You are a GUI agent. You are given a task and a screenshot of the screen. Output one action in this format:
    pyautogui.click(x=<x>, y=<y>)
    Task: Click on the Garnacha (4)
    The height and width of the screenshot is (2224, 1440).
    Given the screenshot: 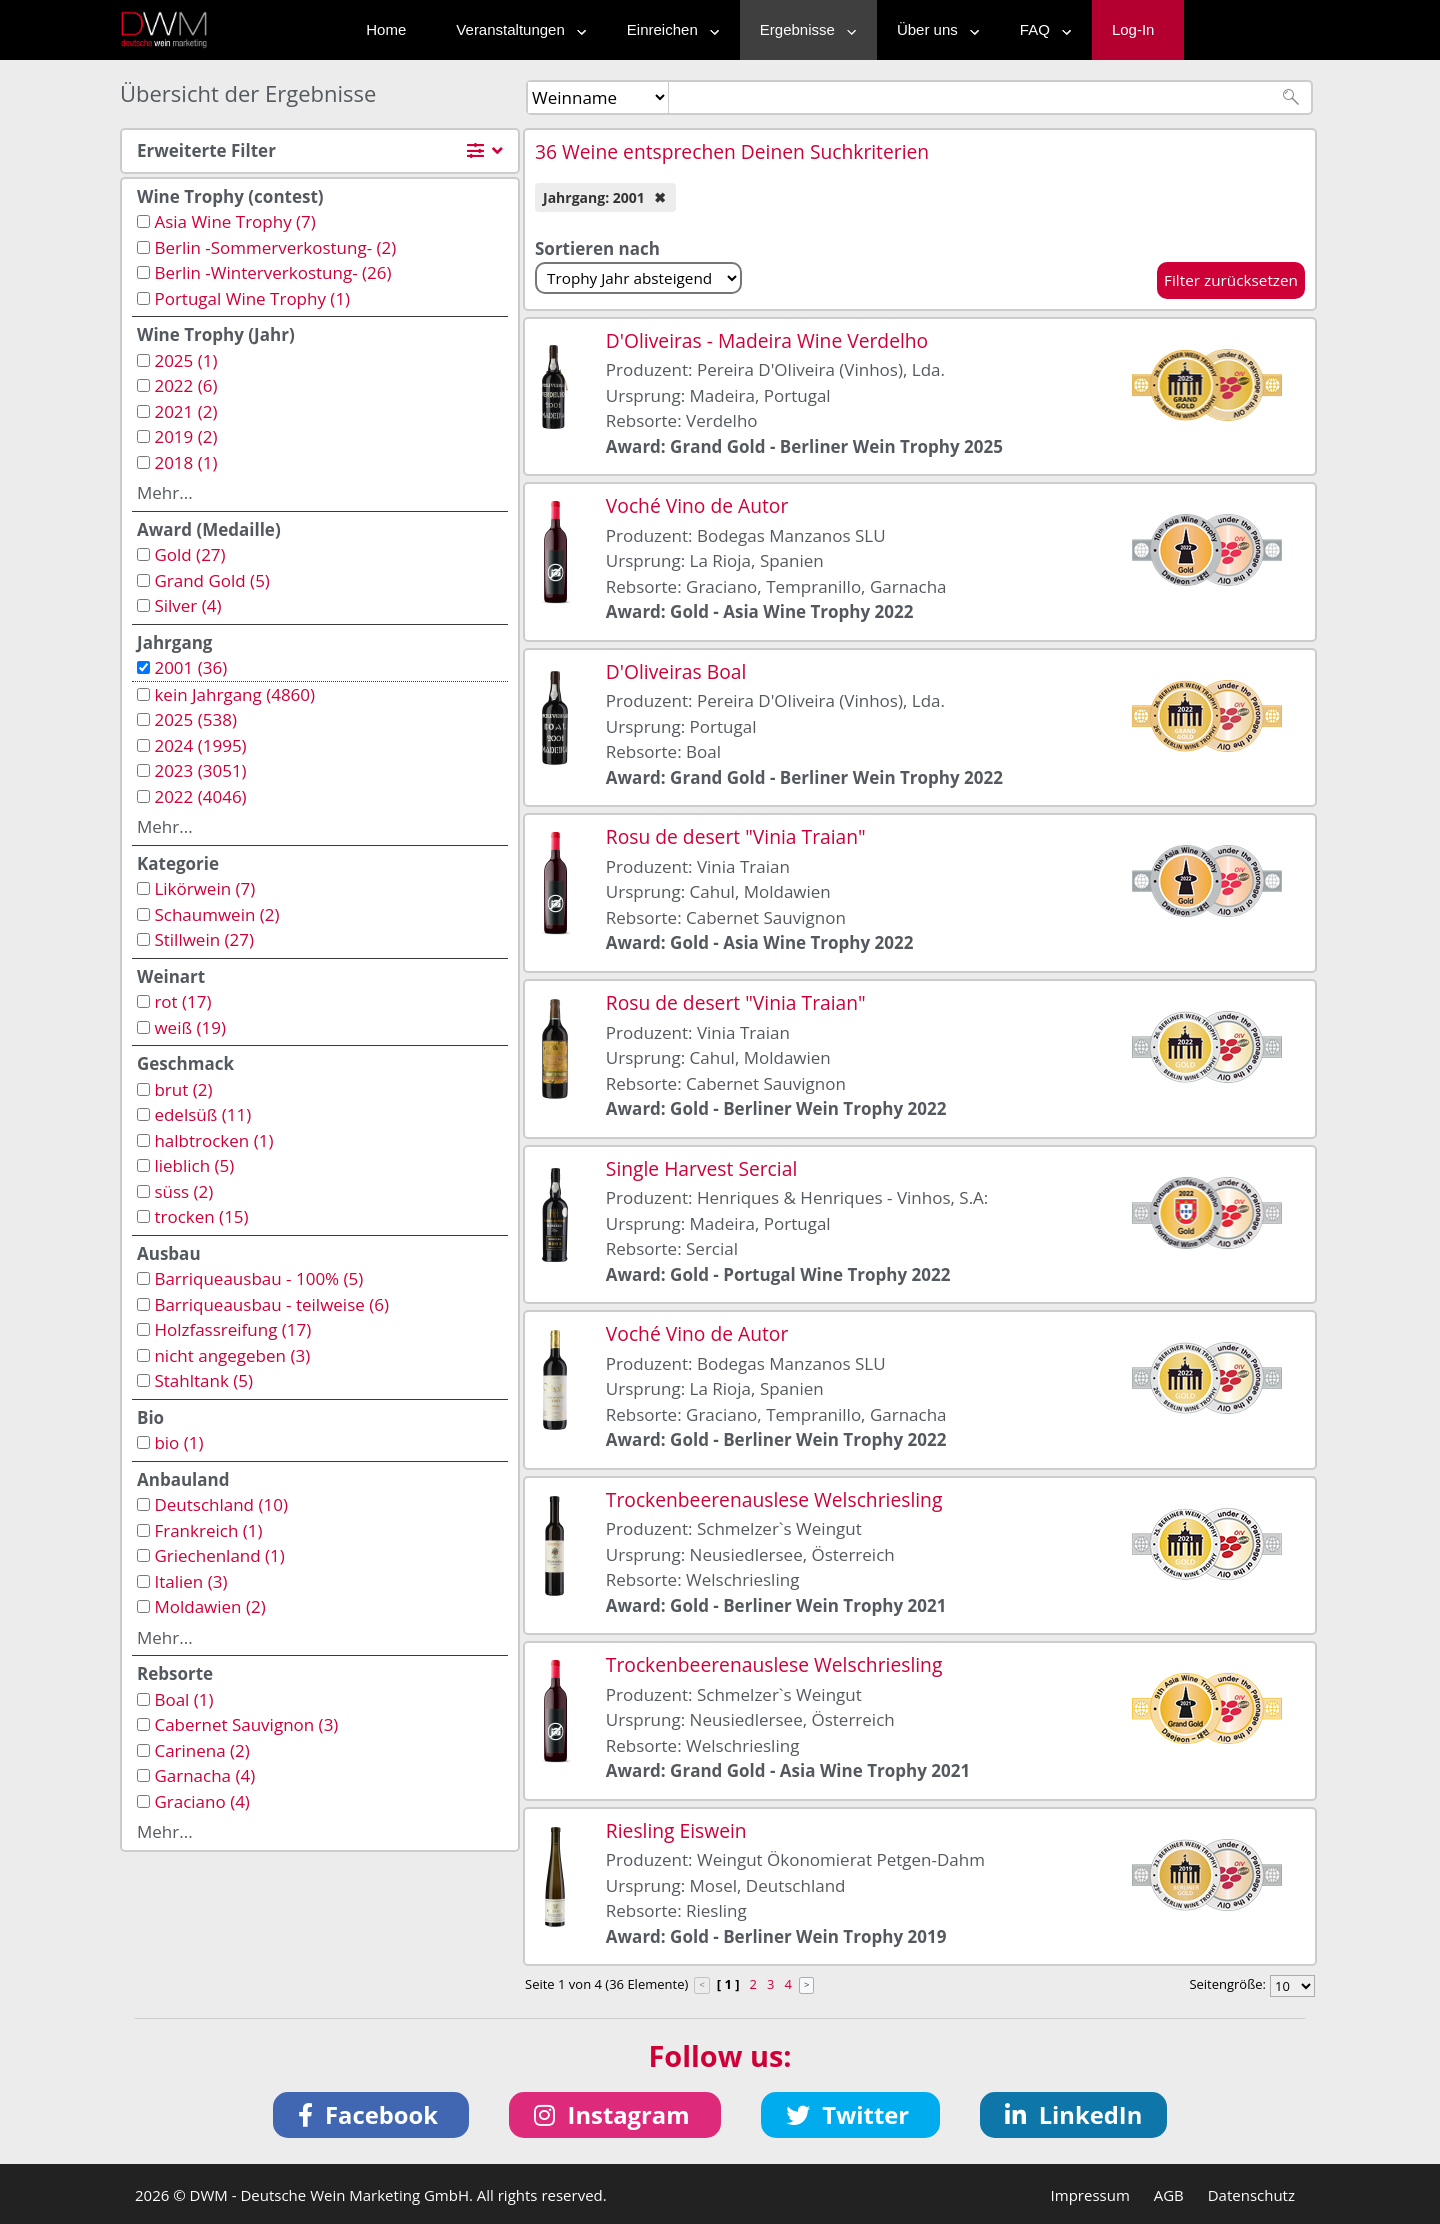 What is the action you would take?
    pyautogui.click(x=204, y=1775)
    